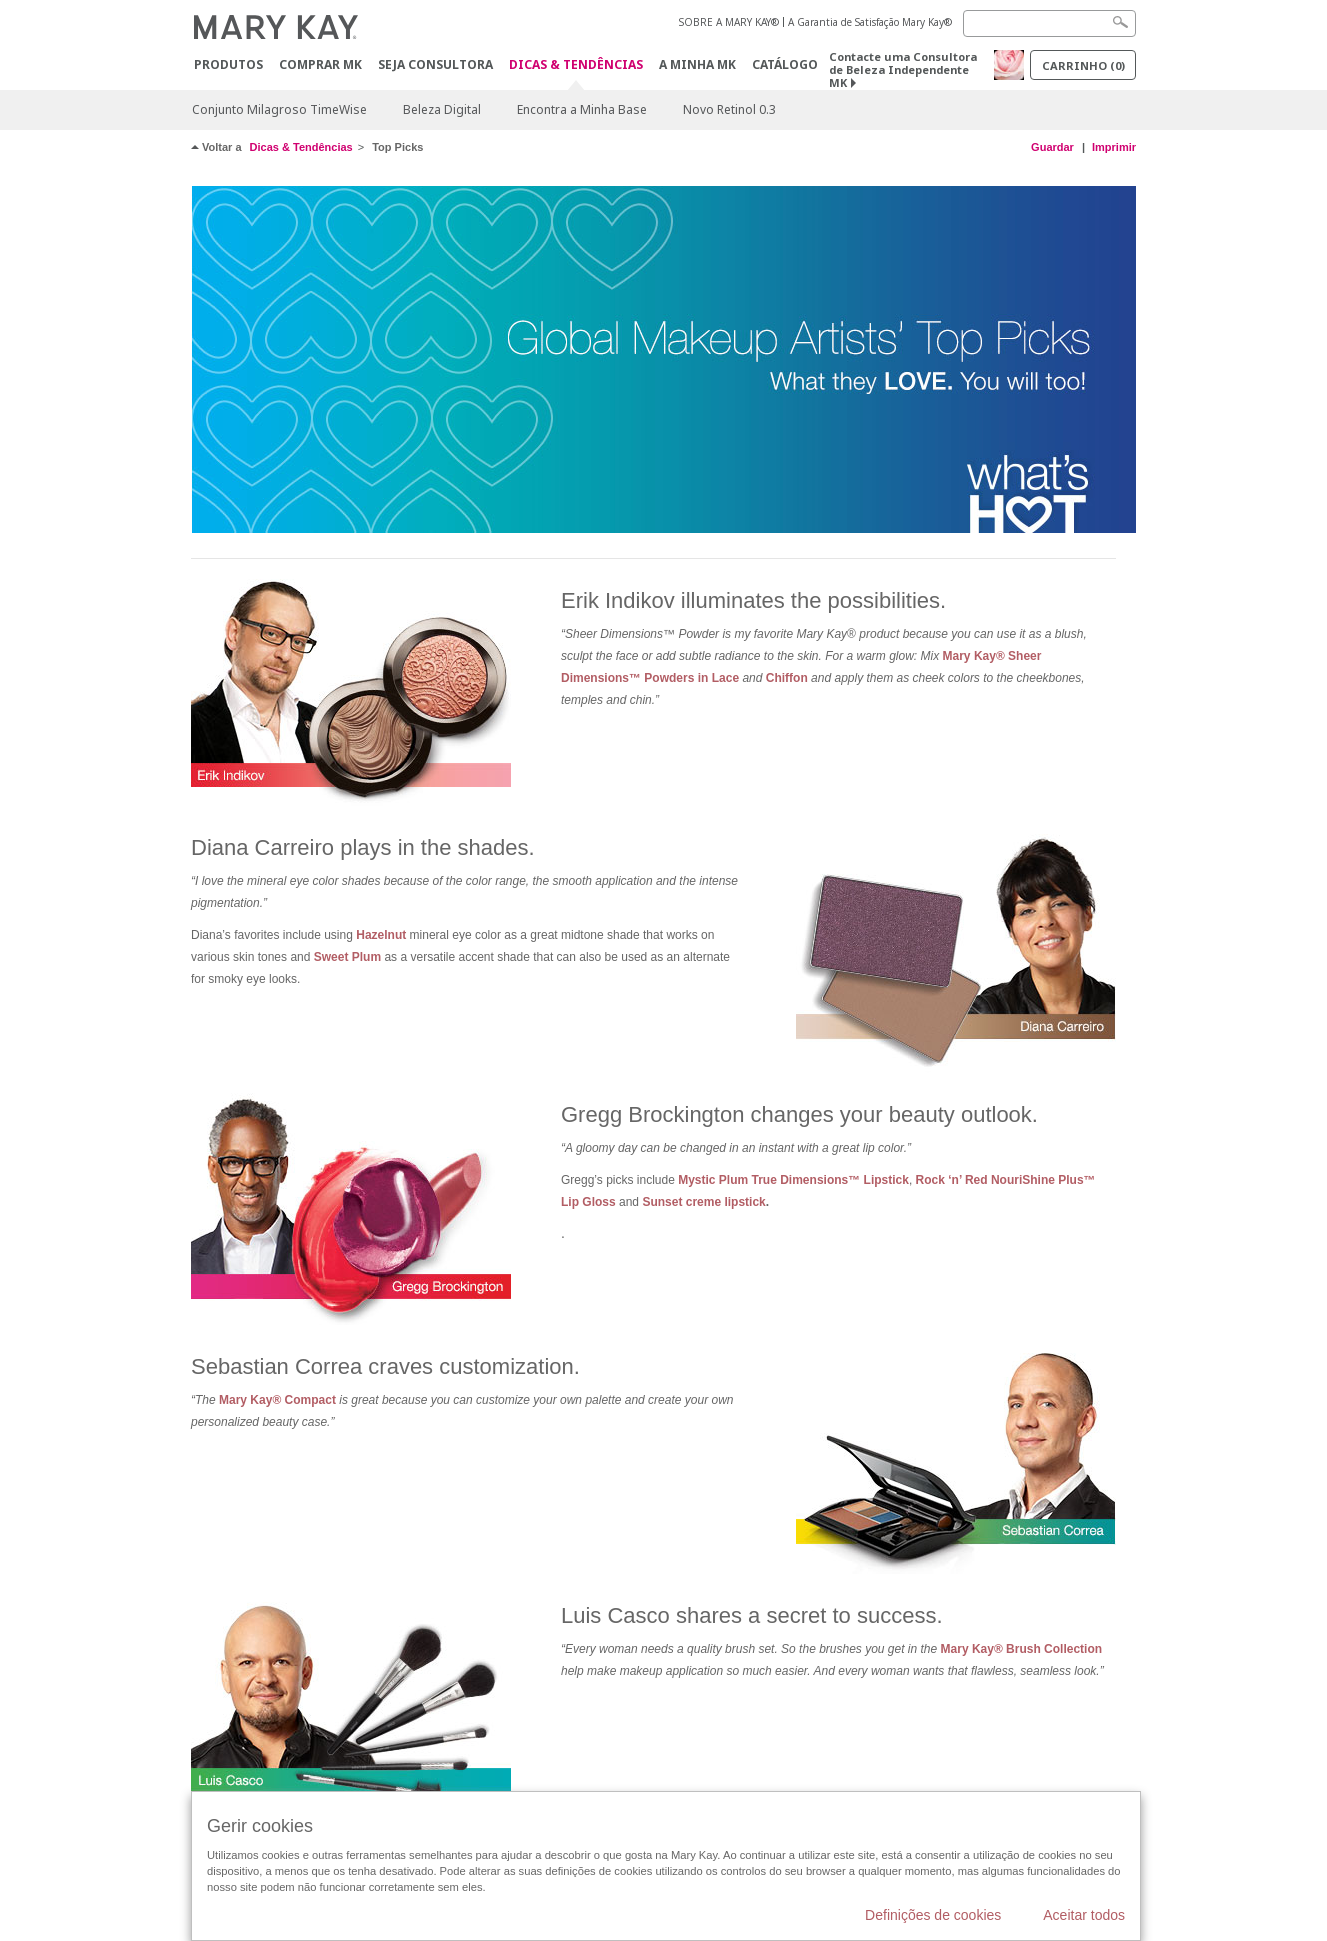  Describe the element at coordinates (933, 1915) in the screenshot. I see `Definições de cookies` at that location.